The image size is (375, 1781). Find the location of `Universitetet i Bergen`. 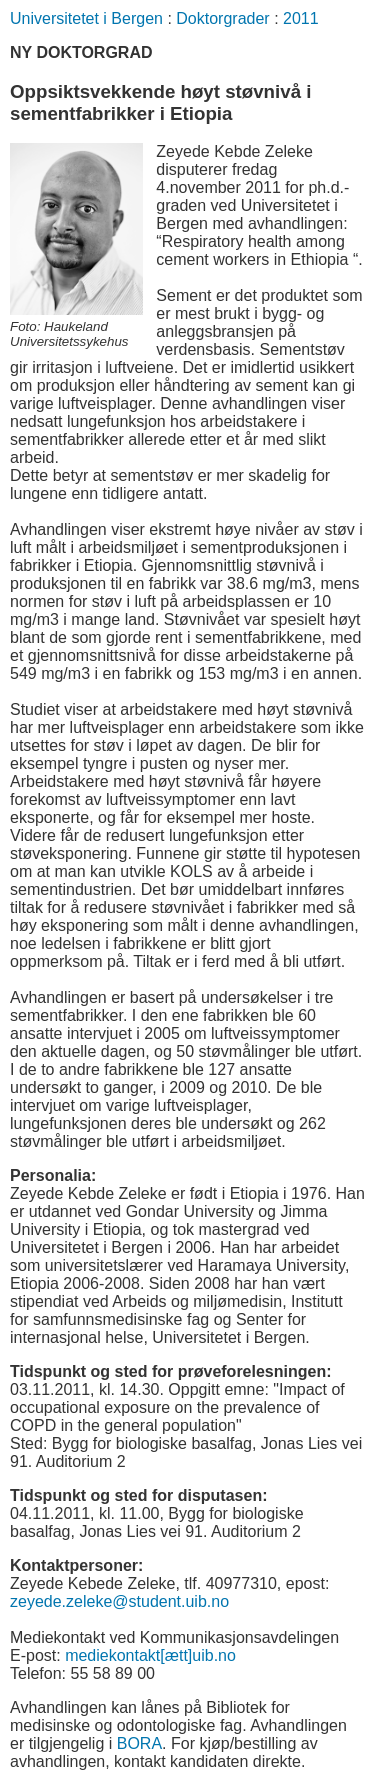

Universitetet i Bergen is located at coordinates (86, 18).